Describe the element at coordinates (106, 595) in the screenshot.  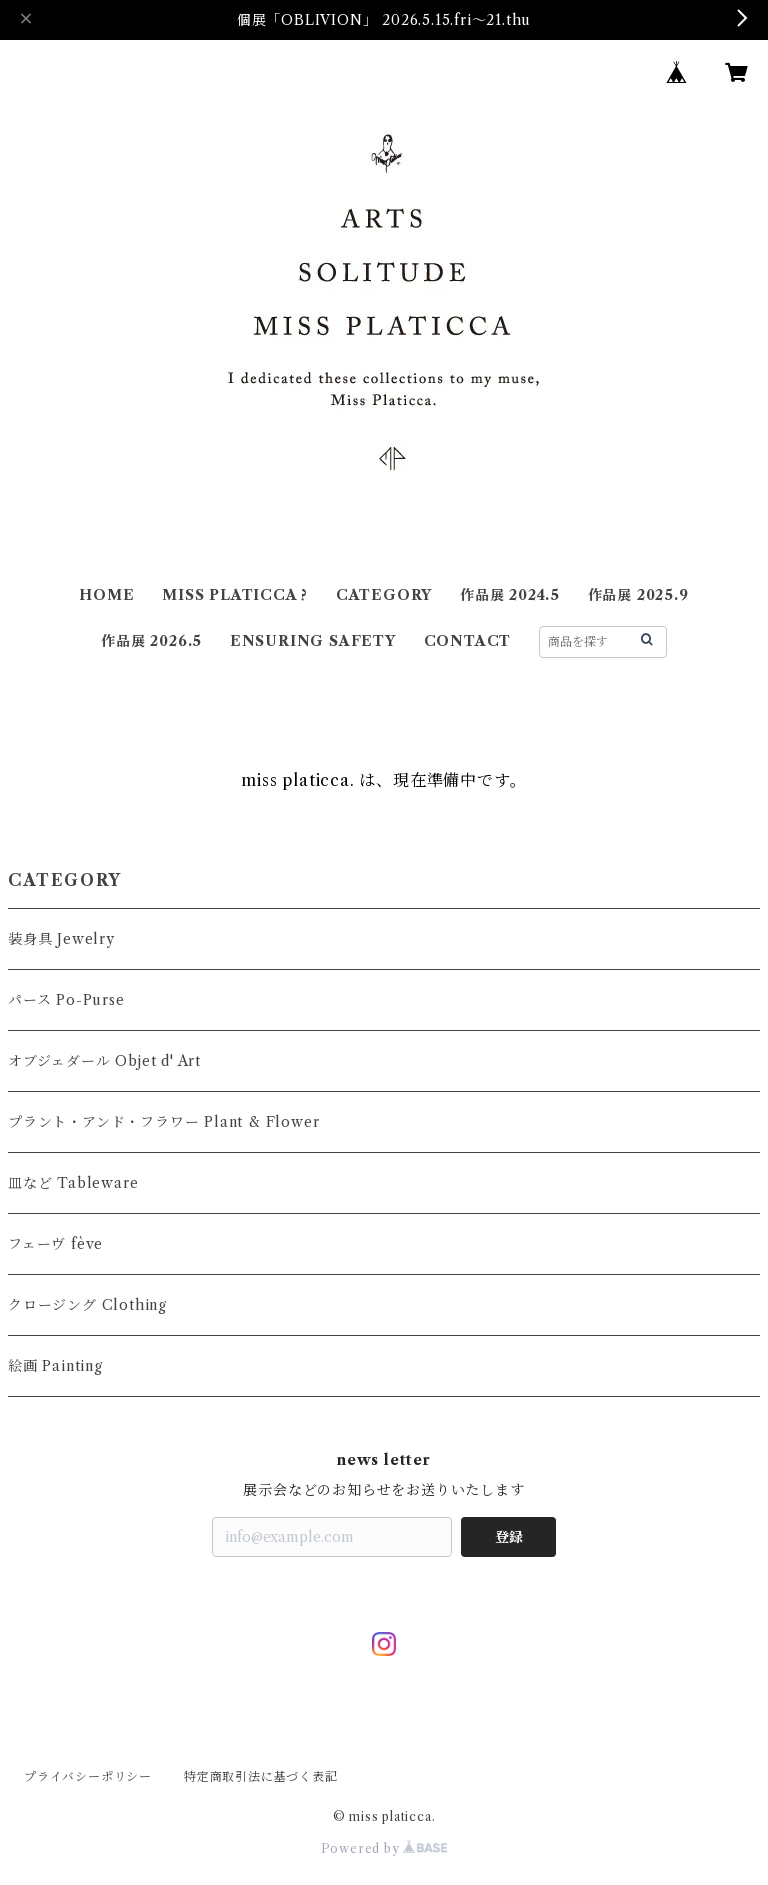
I see `HOME` at that location.